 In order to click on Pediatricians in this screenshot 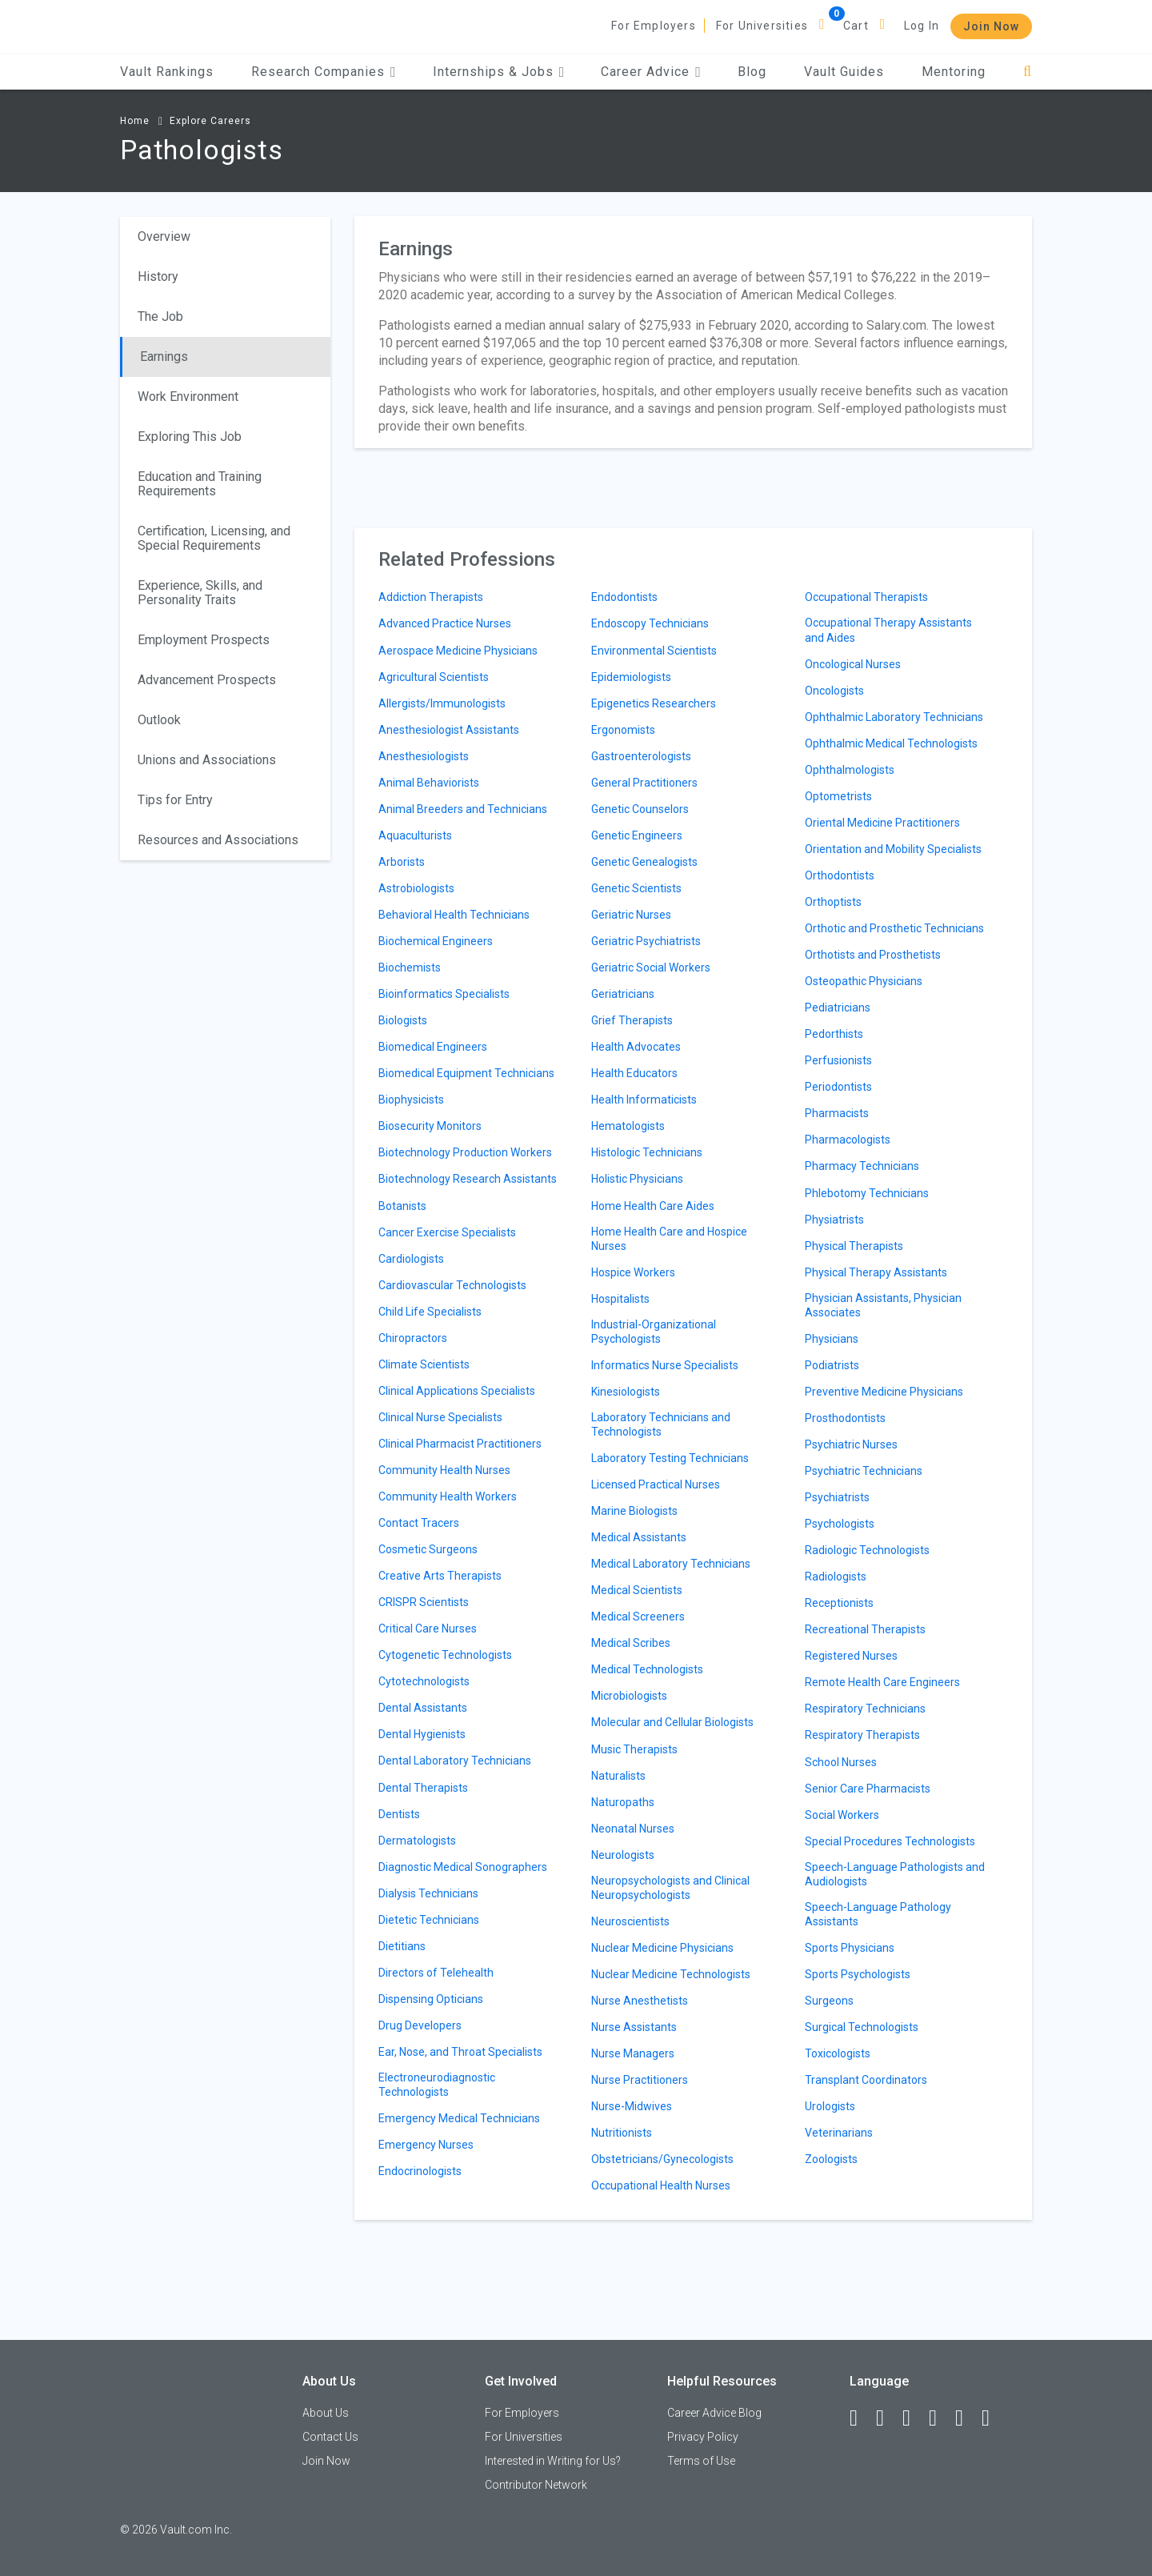, I will do `click(837, 1007)`.